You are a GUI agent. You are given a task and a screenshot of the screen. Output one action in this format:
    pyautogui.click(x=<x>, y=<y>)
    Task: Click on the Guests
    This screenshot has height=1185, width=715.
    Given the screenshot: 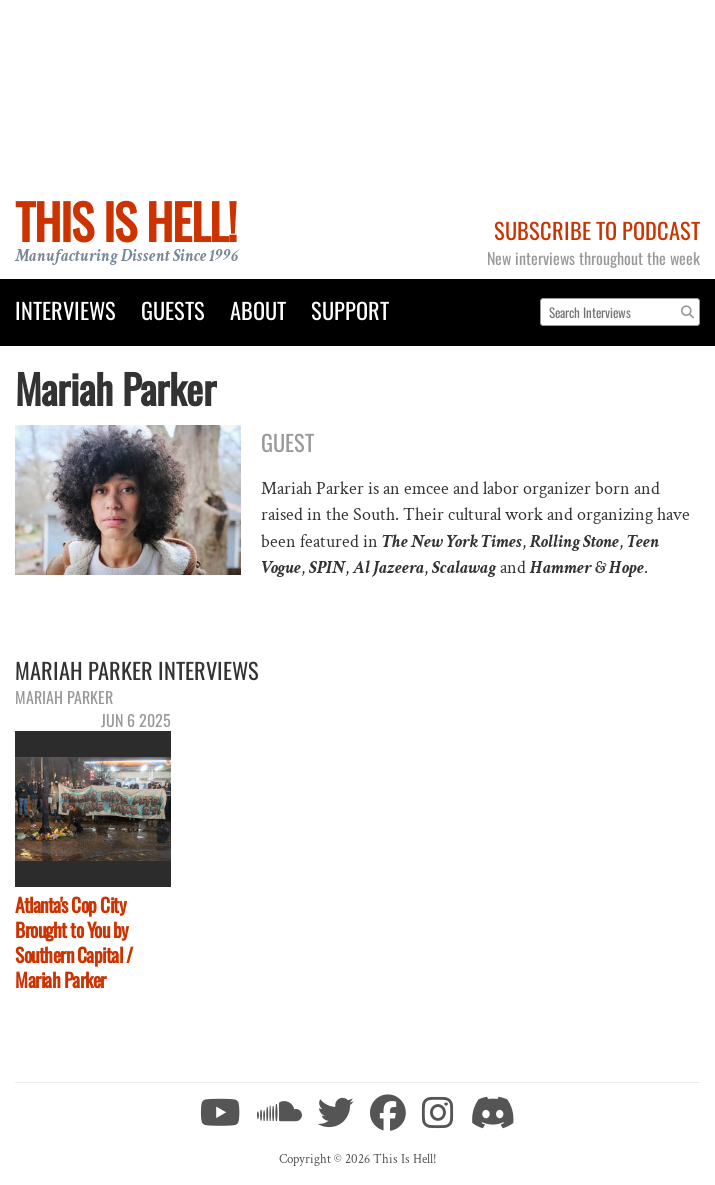 What is the action you would take?
    pyautogui.click(x=173, y=309)
    